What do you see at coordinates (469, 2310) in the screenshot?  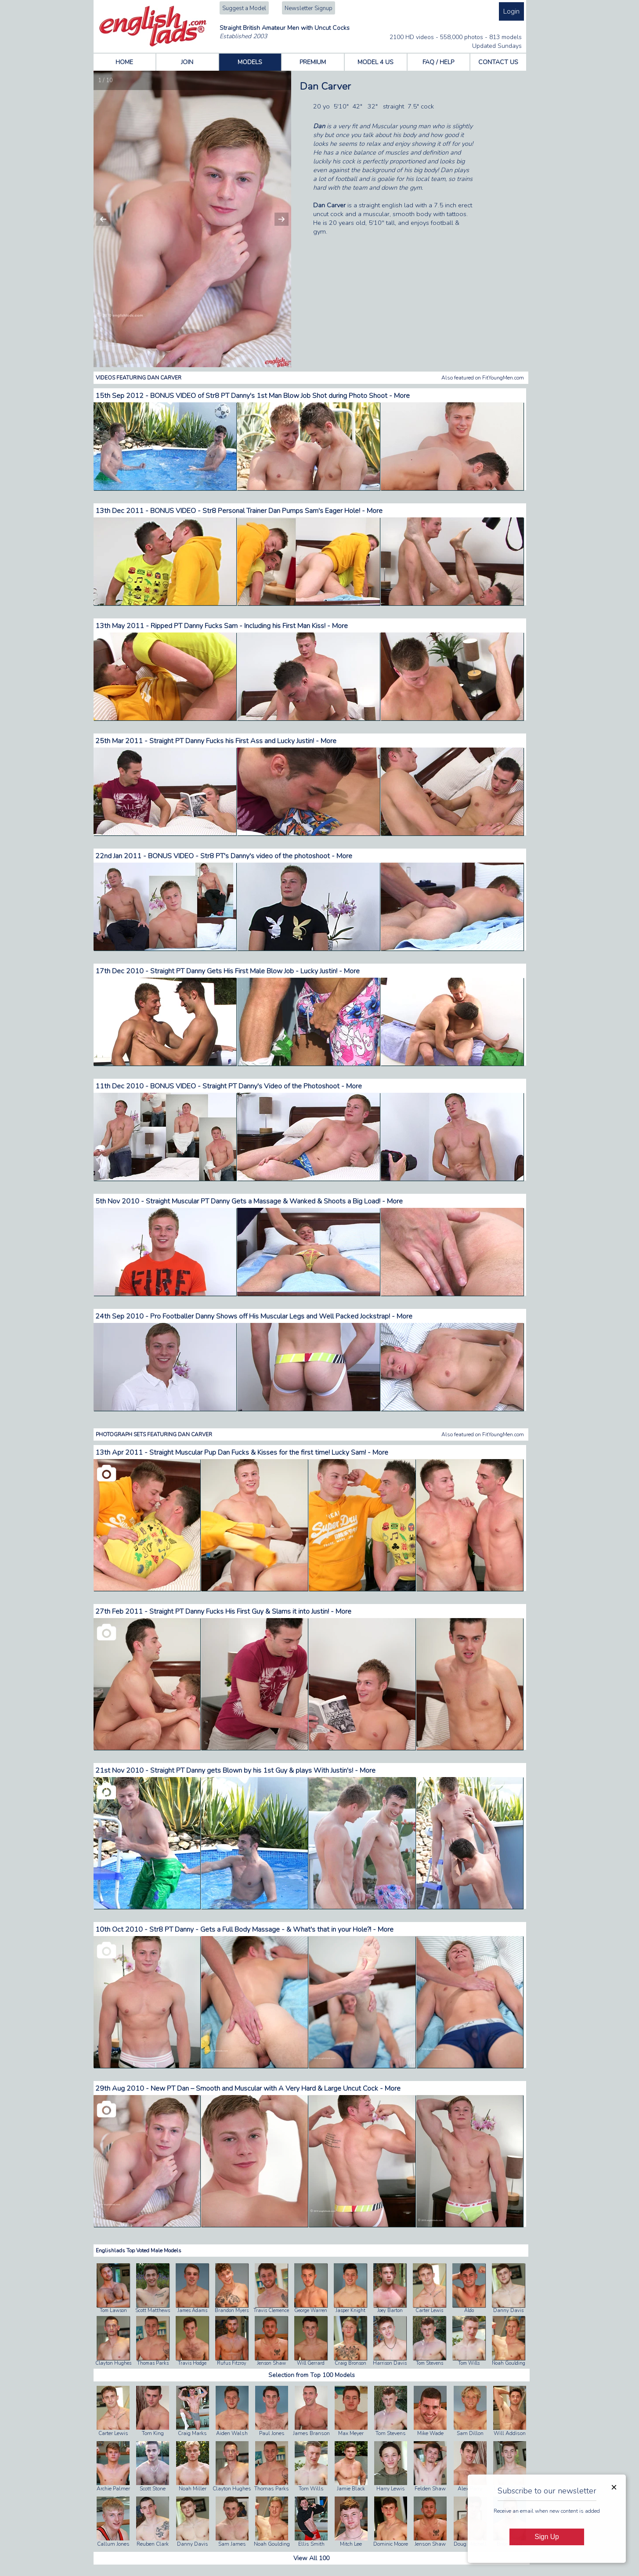 I see `Aldo` at bounding box center [469, 2310].